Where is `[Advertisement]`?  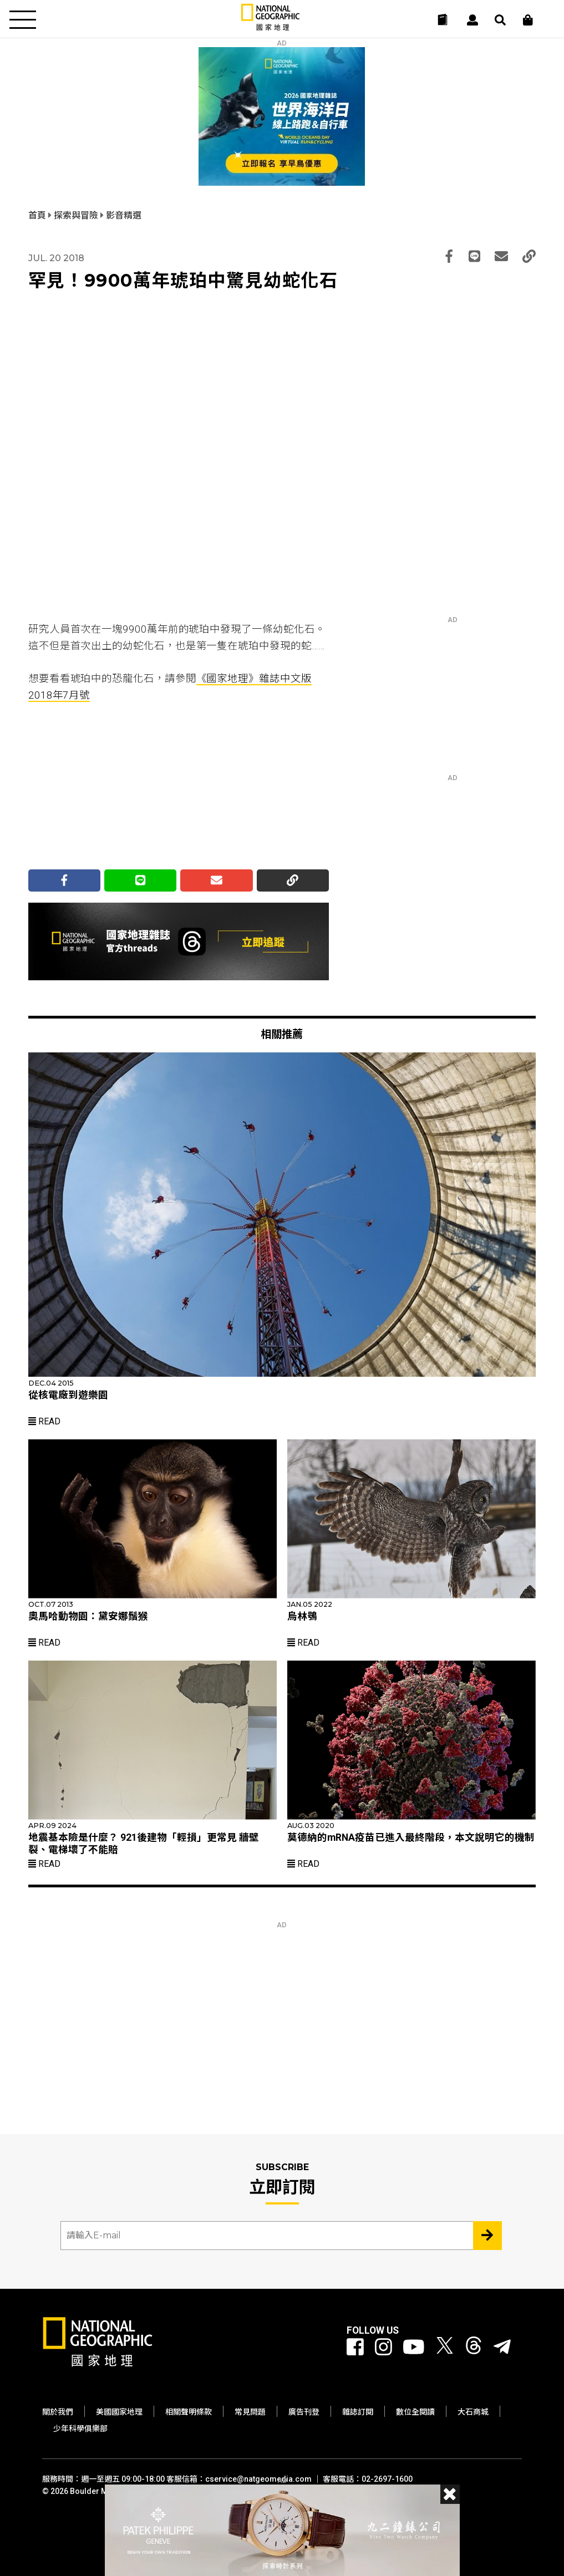
[Advertisement] is located at coordinates (111, 789).